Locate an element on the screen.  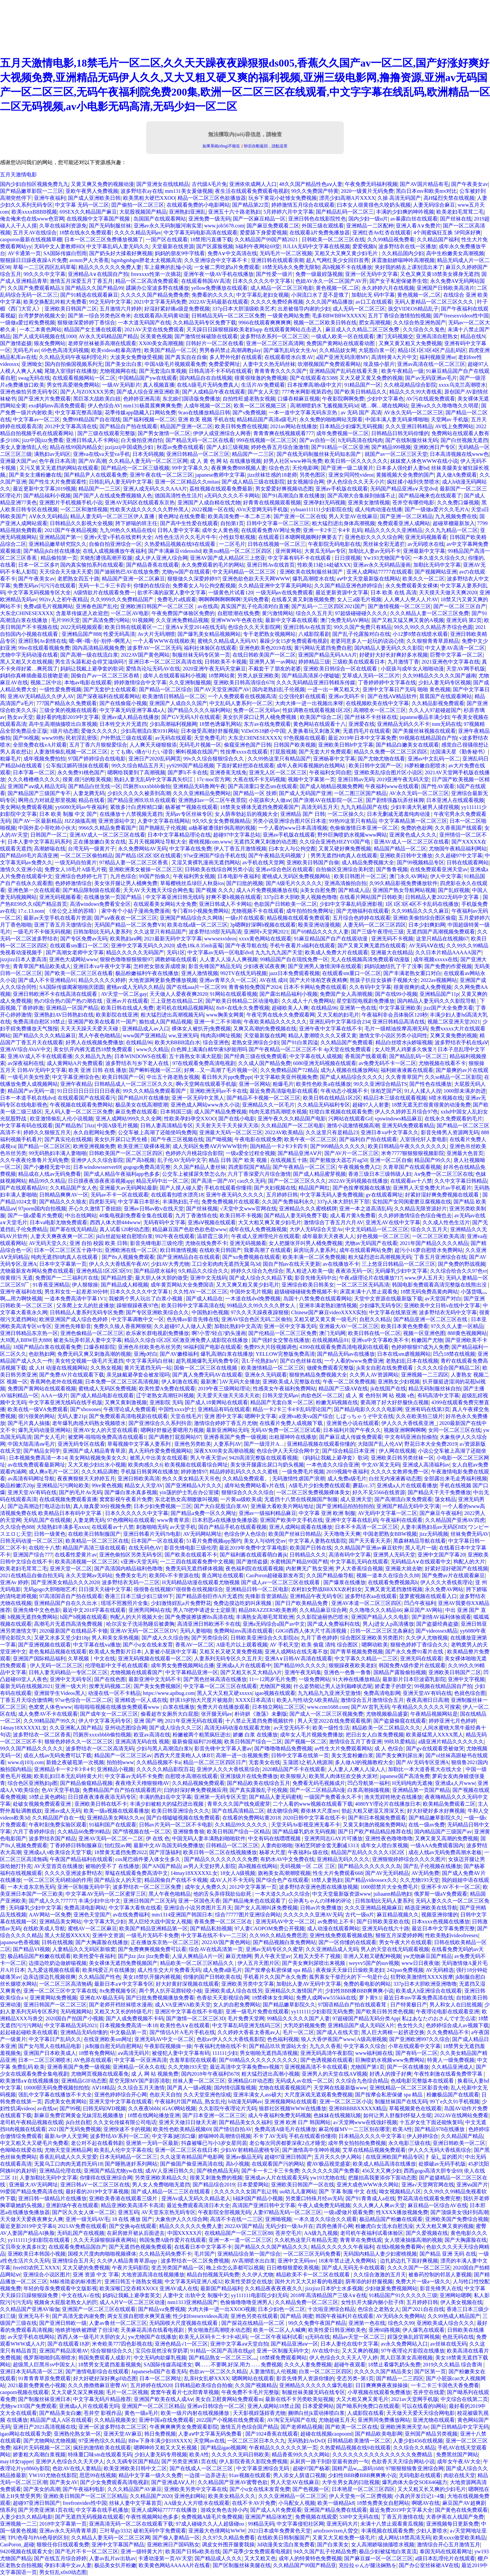
人妻少妇久久精品电影 is located at coordinates (26, 2517).